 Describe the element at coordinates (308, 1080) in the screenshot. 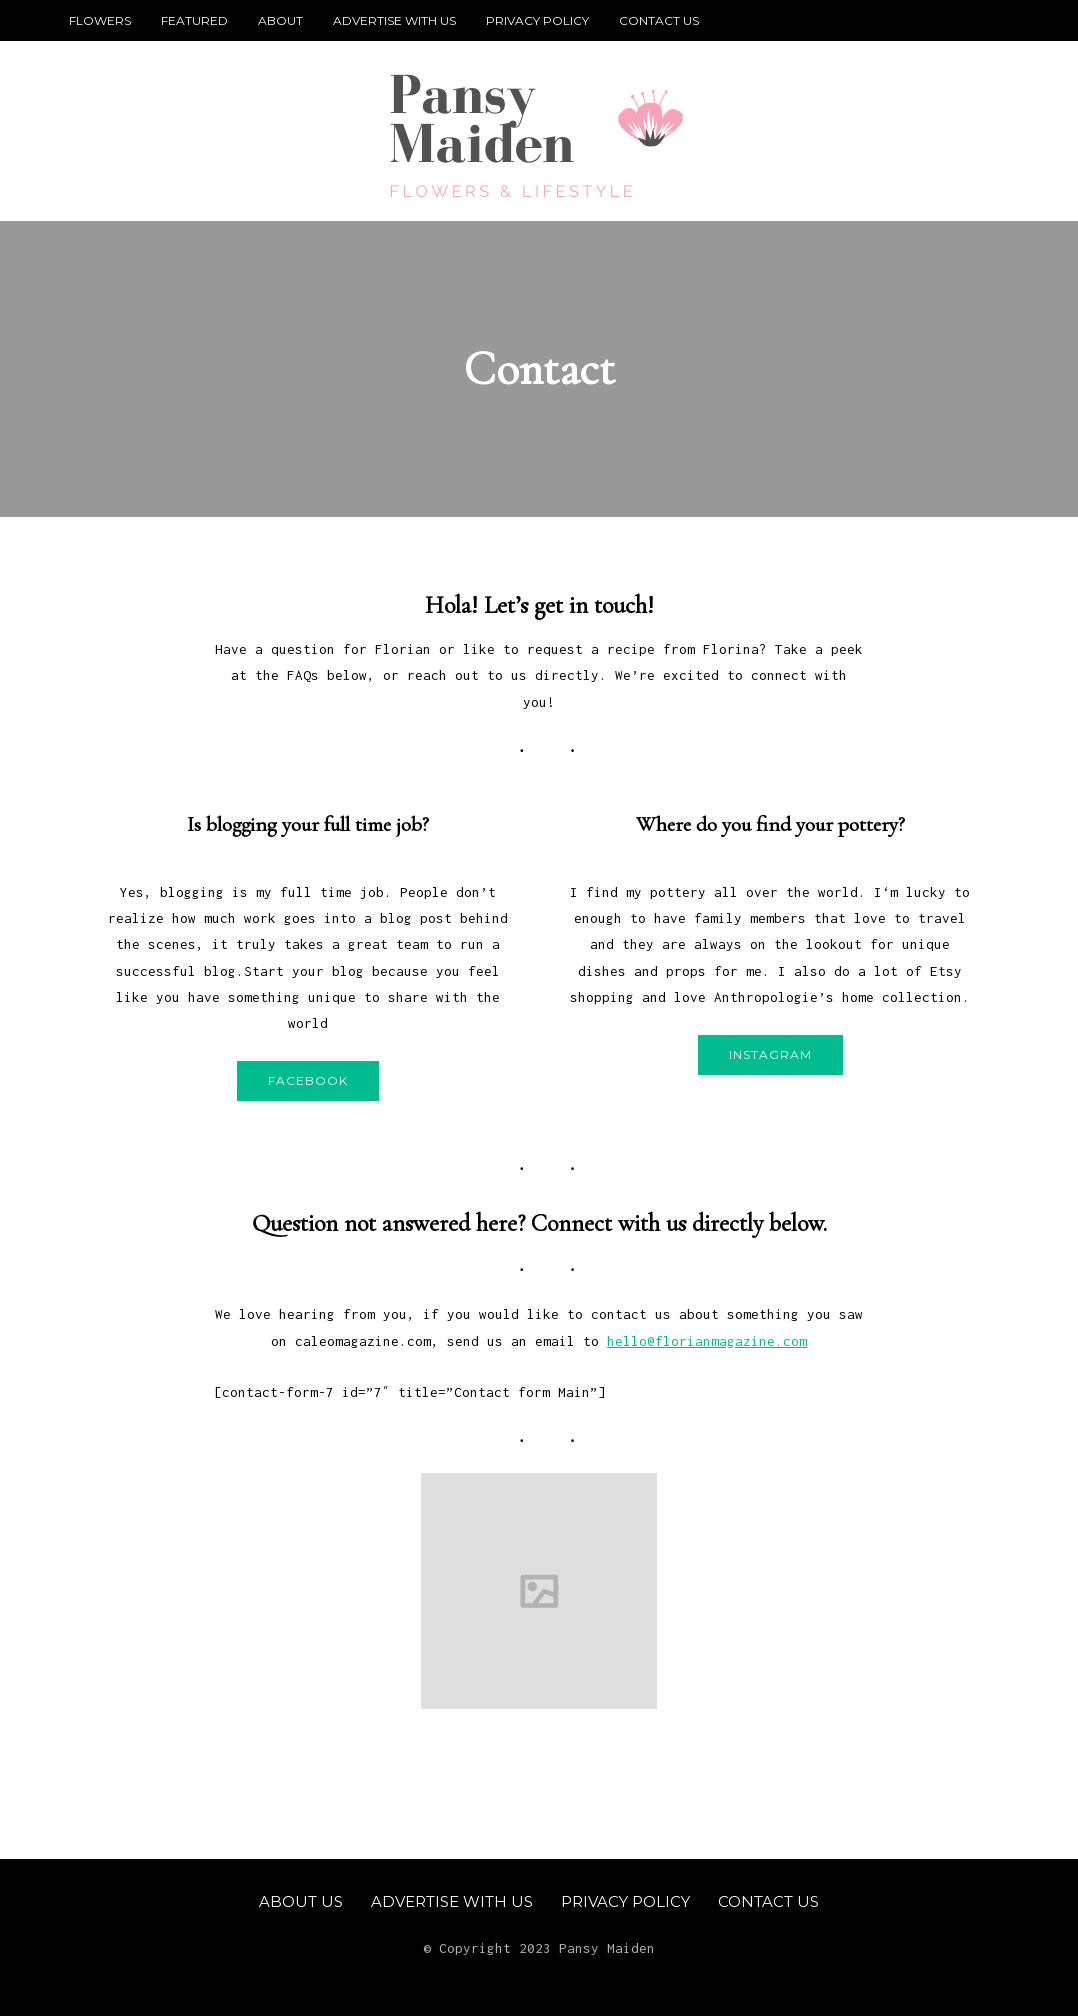

I see `Facebook` at that location.